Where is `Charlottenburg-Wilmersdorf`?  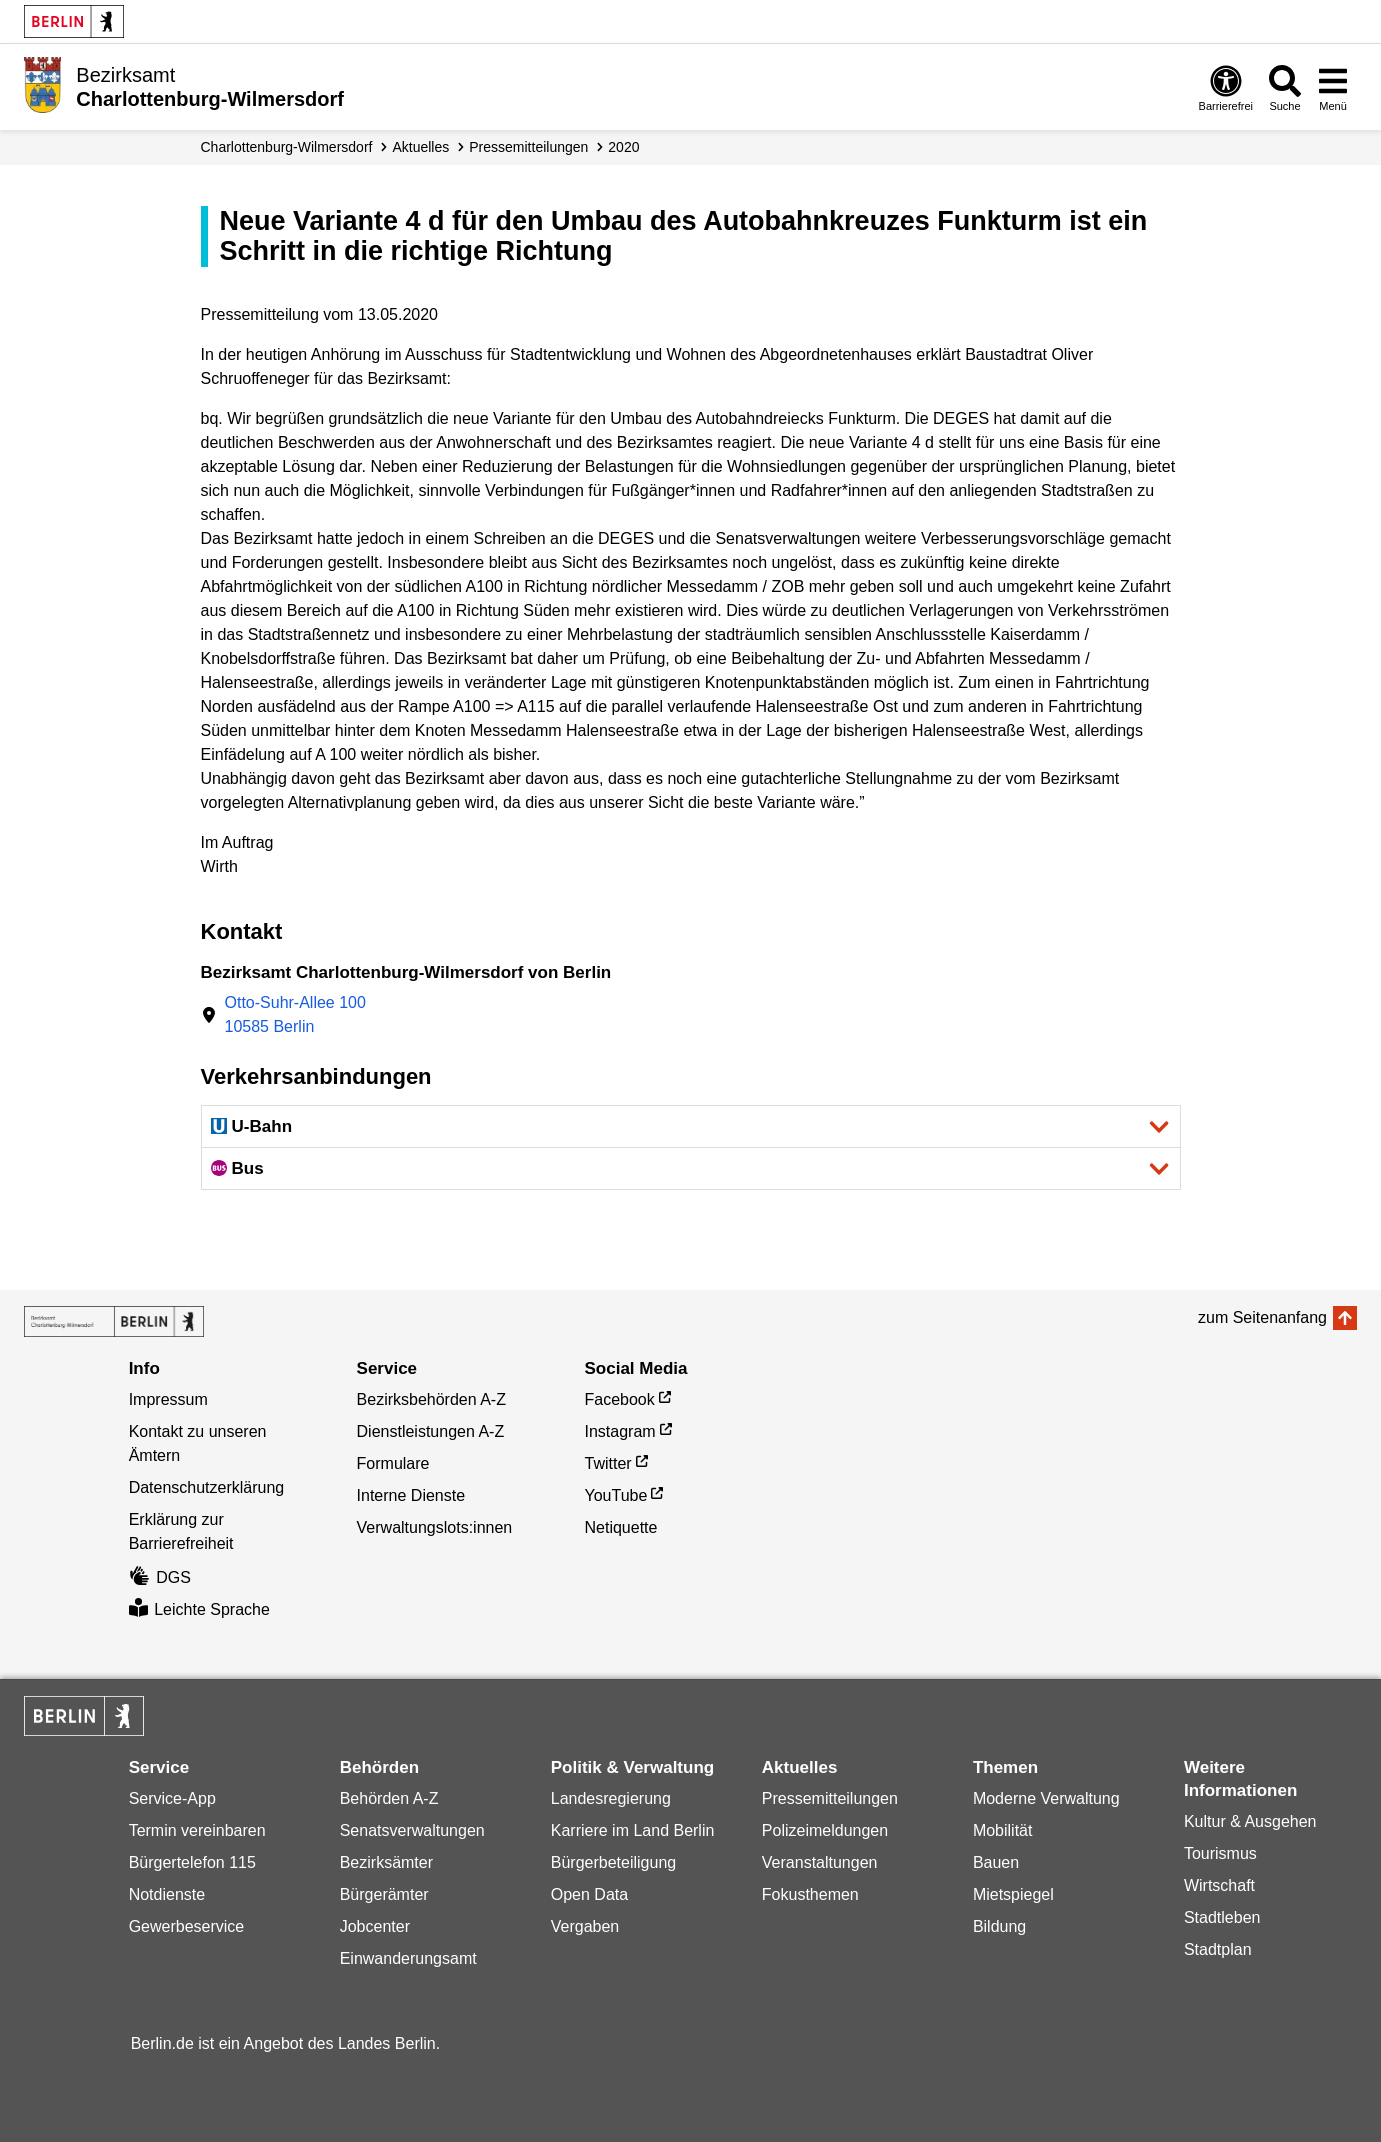 Charlottenburg-Wilmersdorf is located at coordinates (287, 147).